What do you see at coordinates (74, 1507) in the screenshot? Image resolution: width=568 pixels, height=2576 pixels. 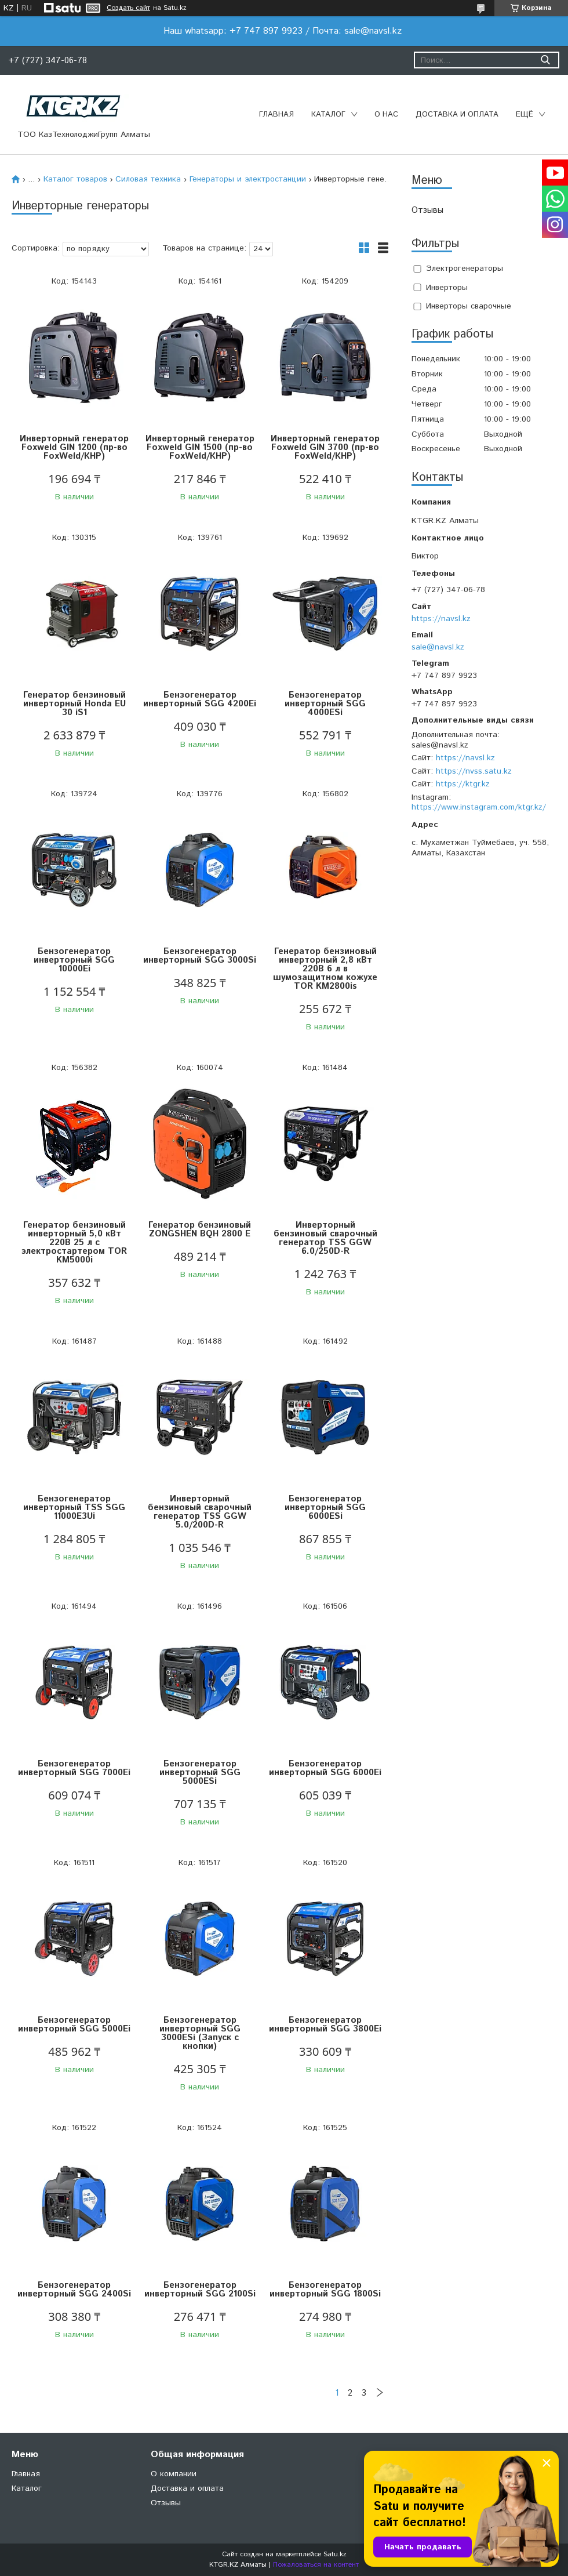 I see `Бензогенератор инверторный TSS SGG 11000E3Ui` at bounding box center [74, 1507].